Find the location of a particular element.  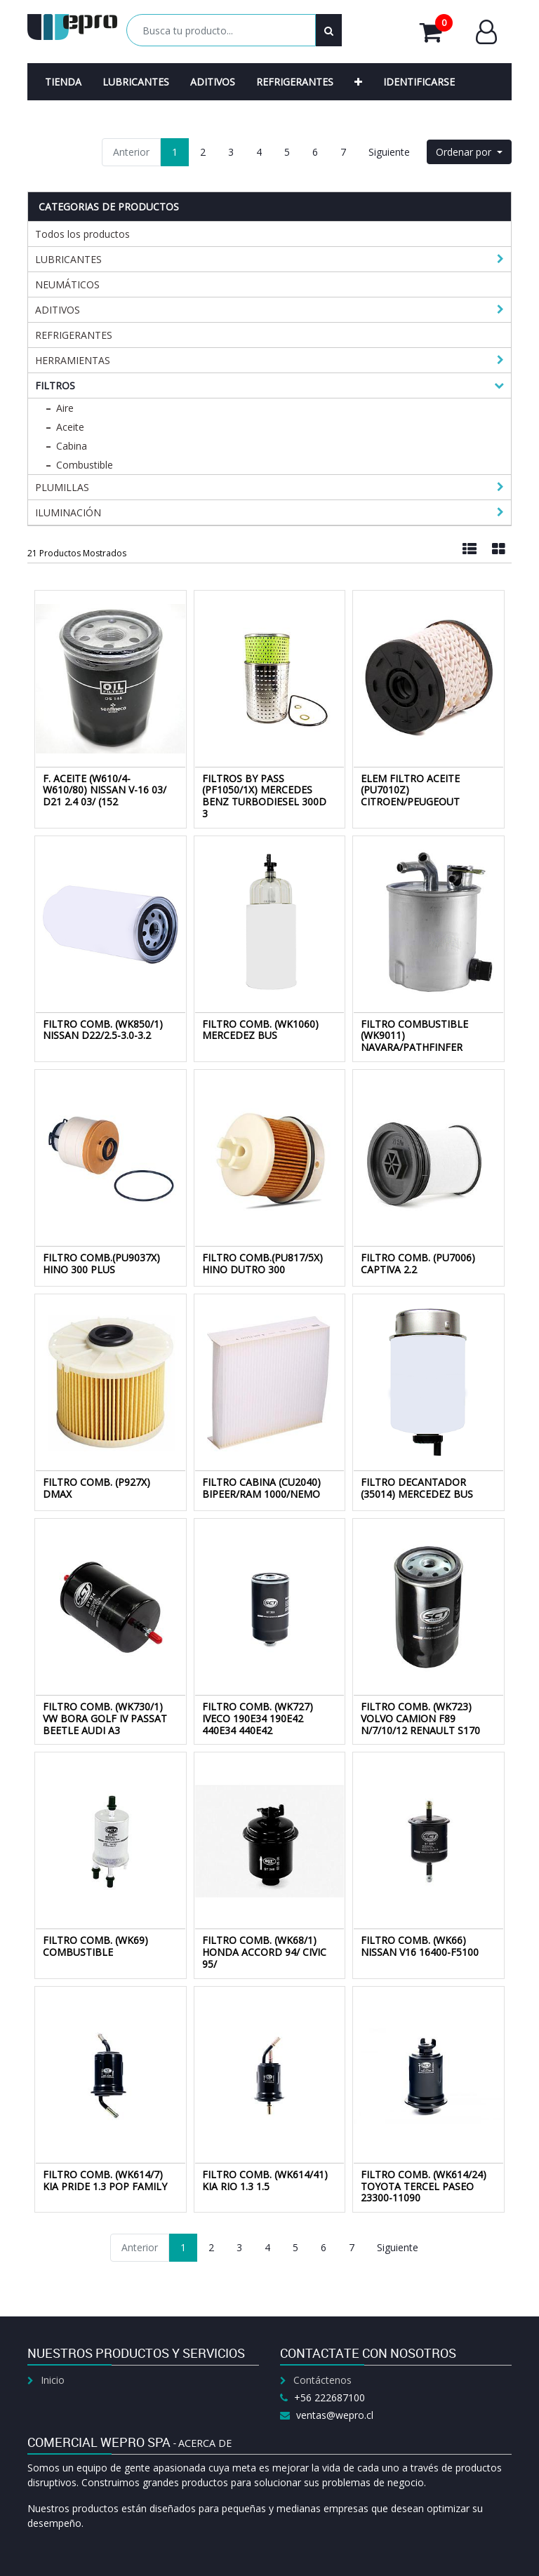

Acerca de is located at coordinates (205, 2443).